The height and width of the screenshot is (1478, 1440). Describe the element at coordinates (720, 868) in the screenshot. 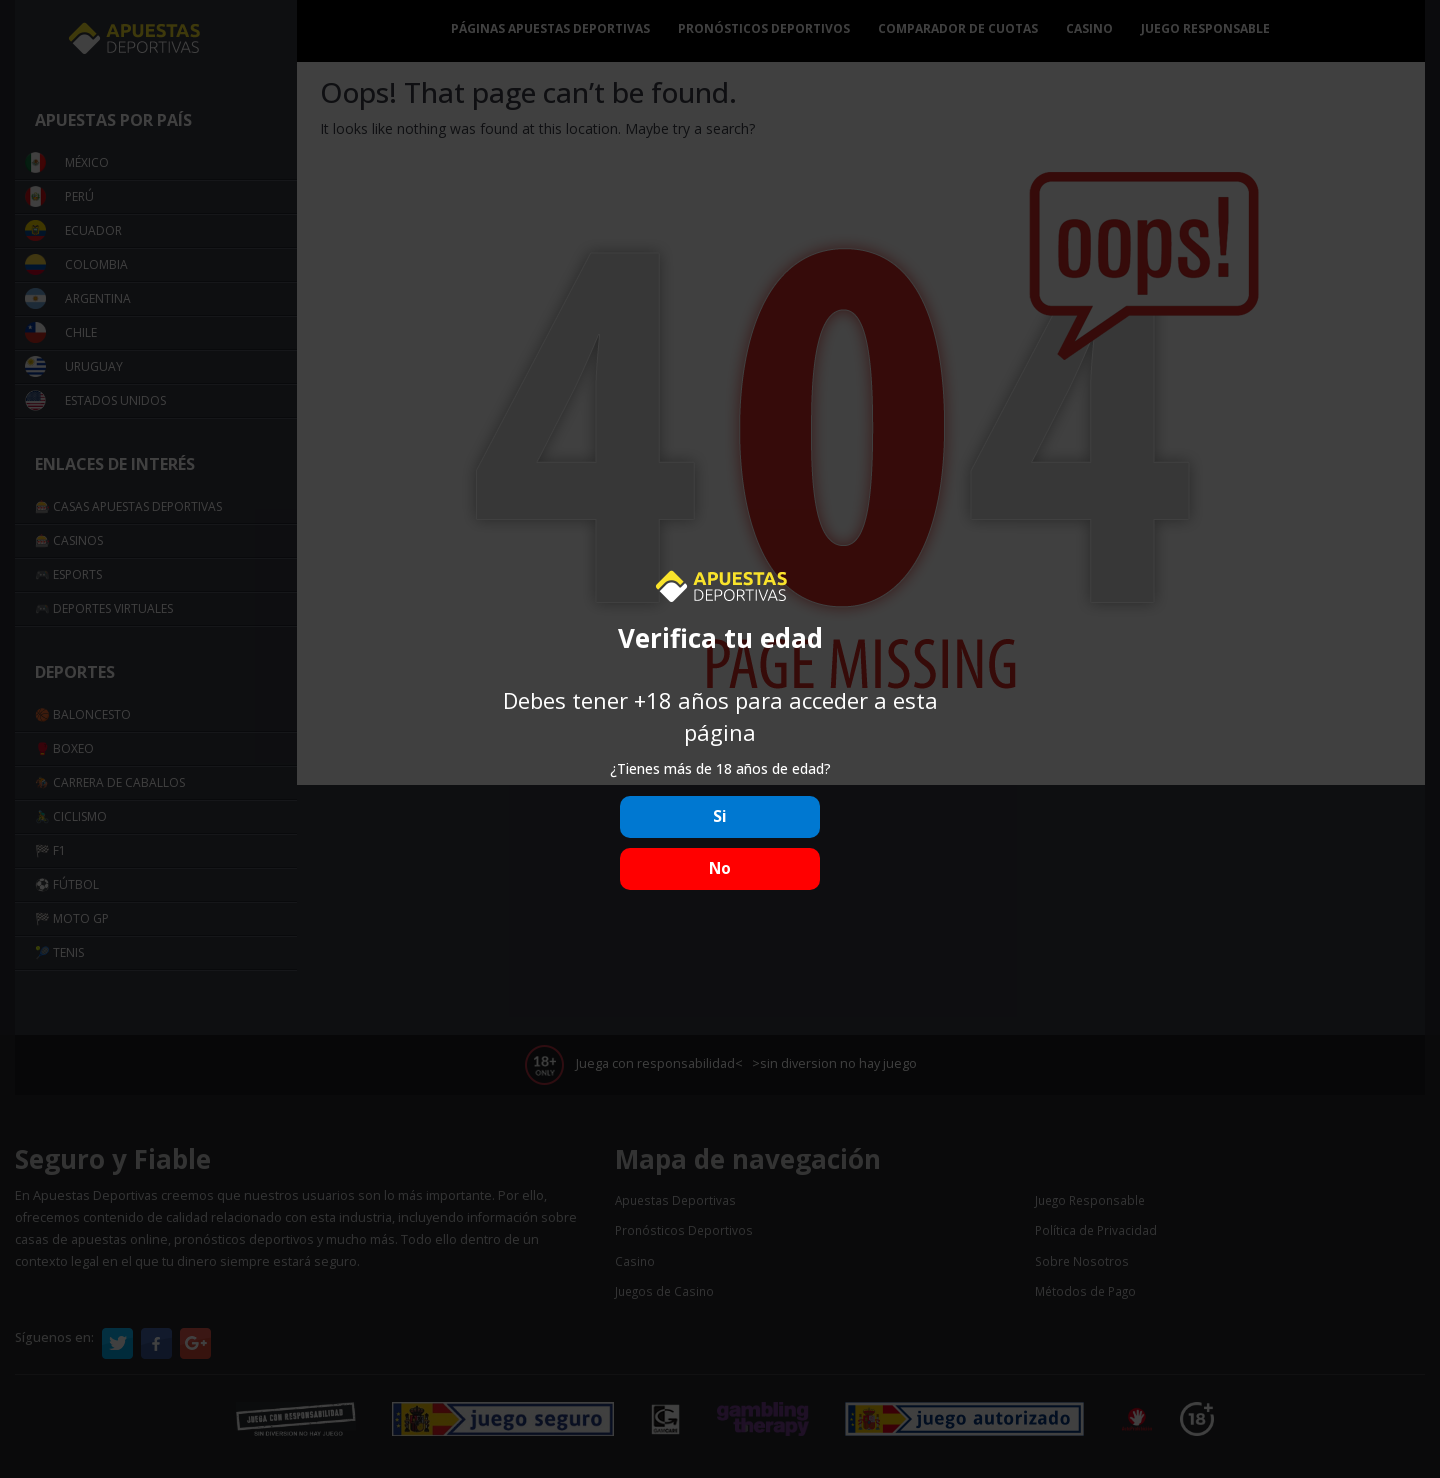

I see `No` at that location.